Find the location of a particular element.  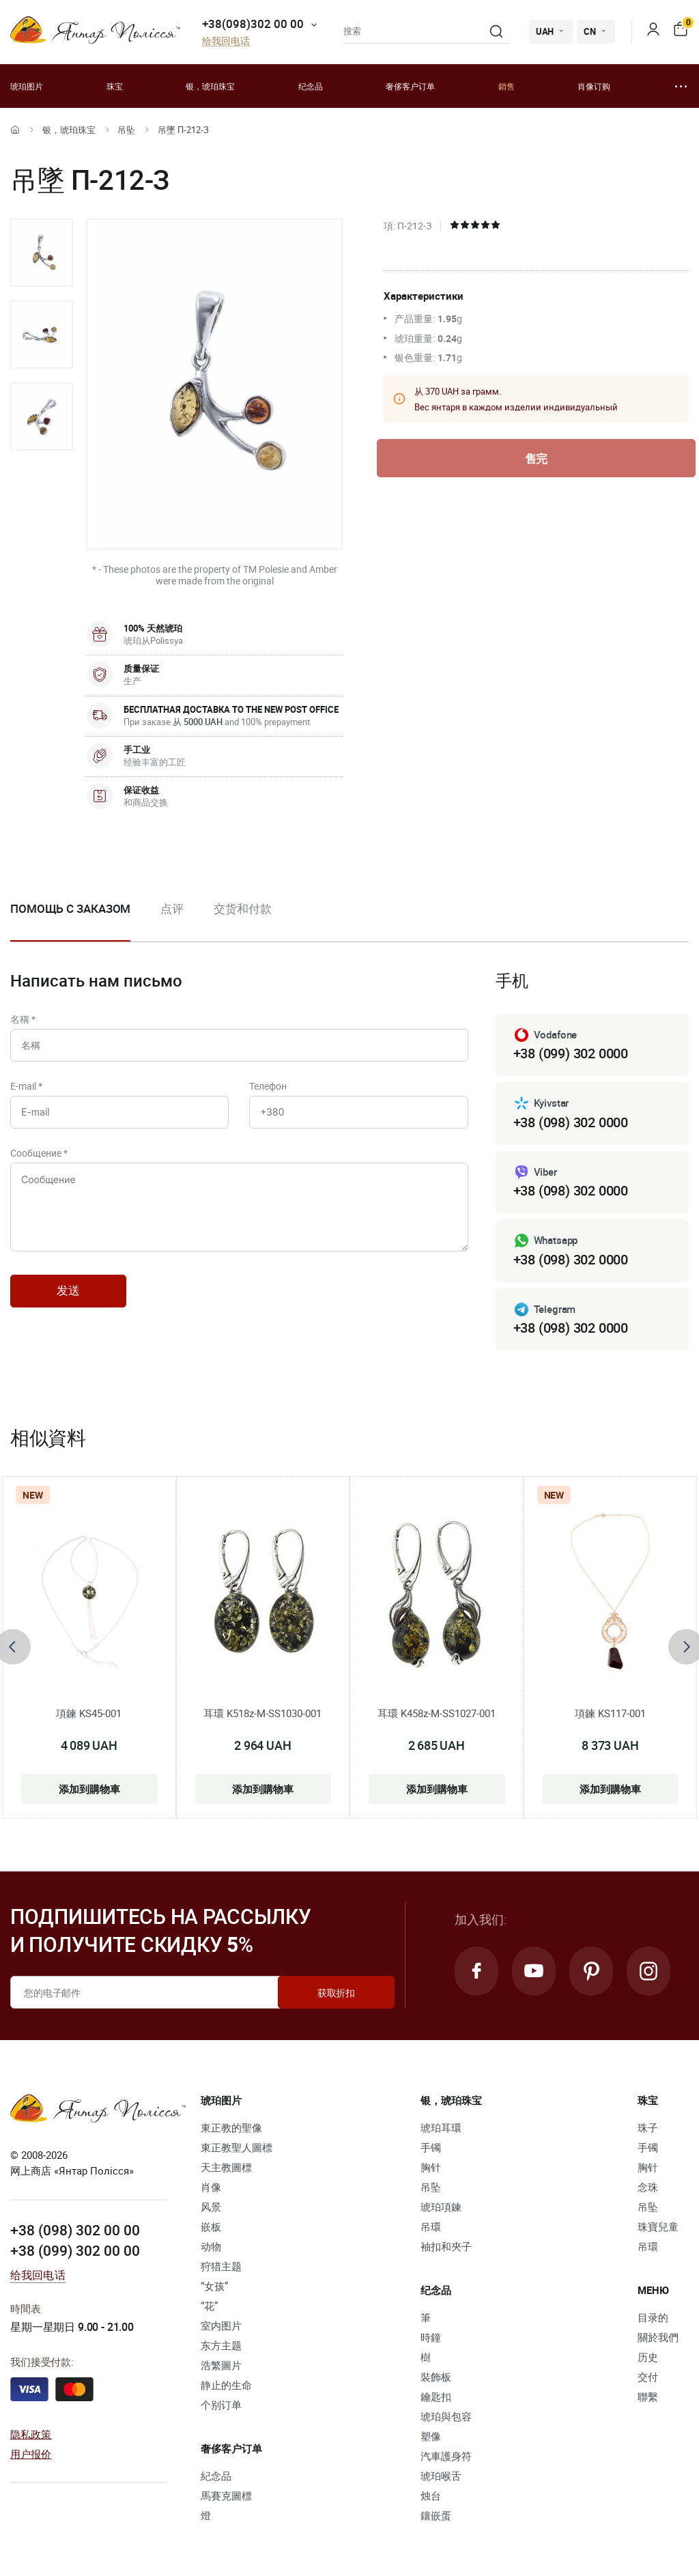

東正教聖人圖標 is located at coordinates (236, 2147).